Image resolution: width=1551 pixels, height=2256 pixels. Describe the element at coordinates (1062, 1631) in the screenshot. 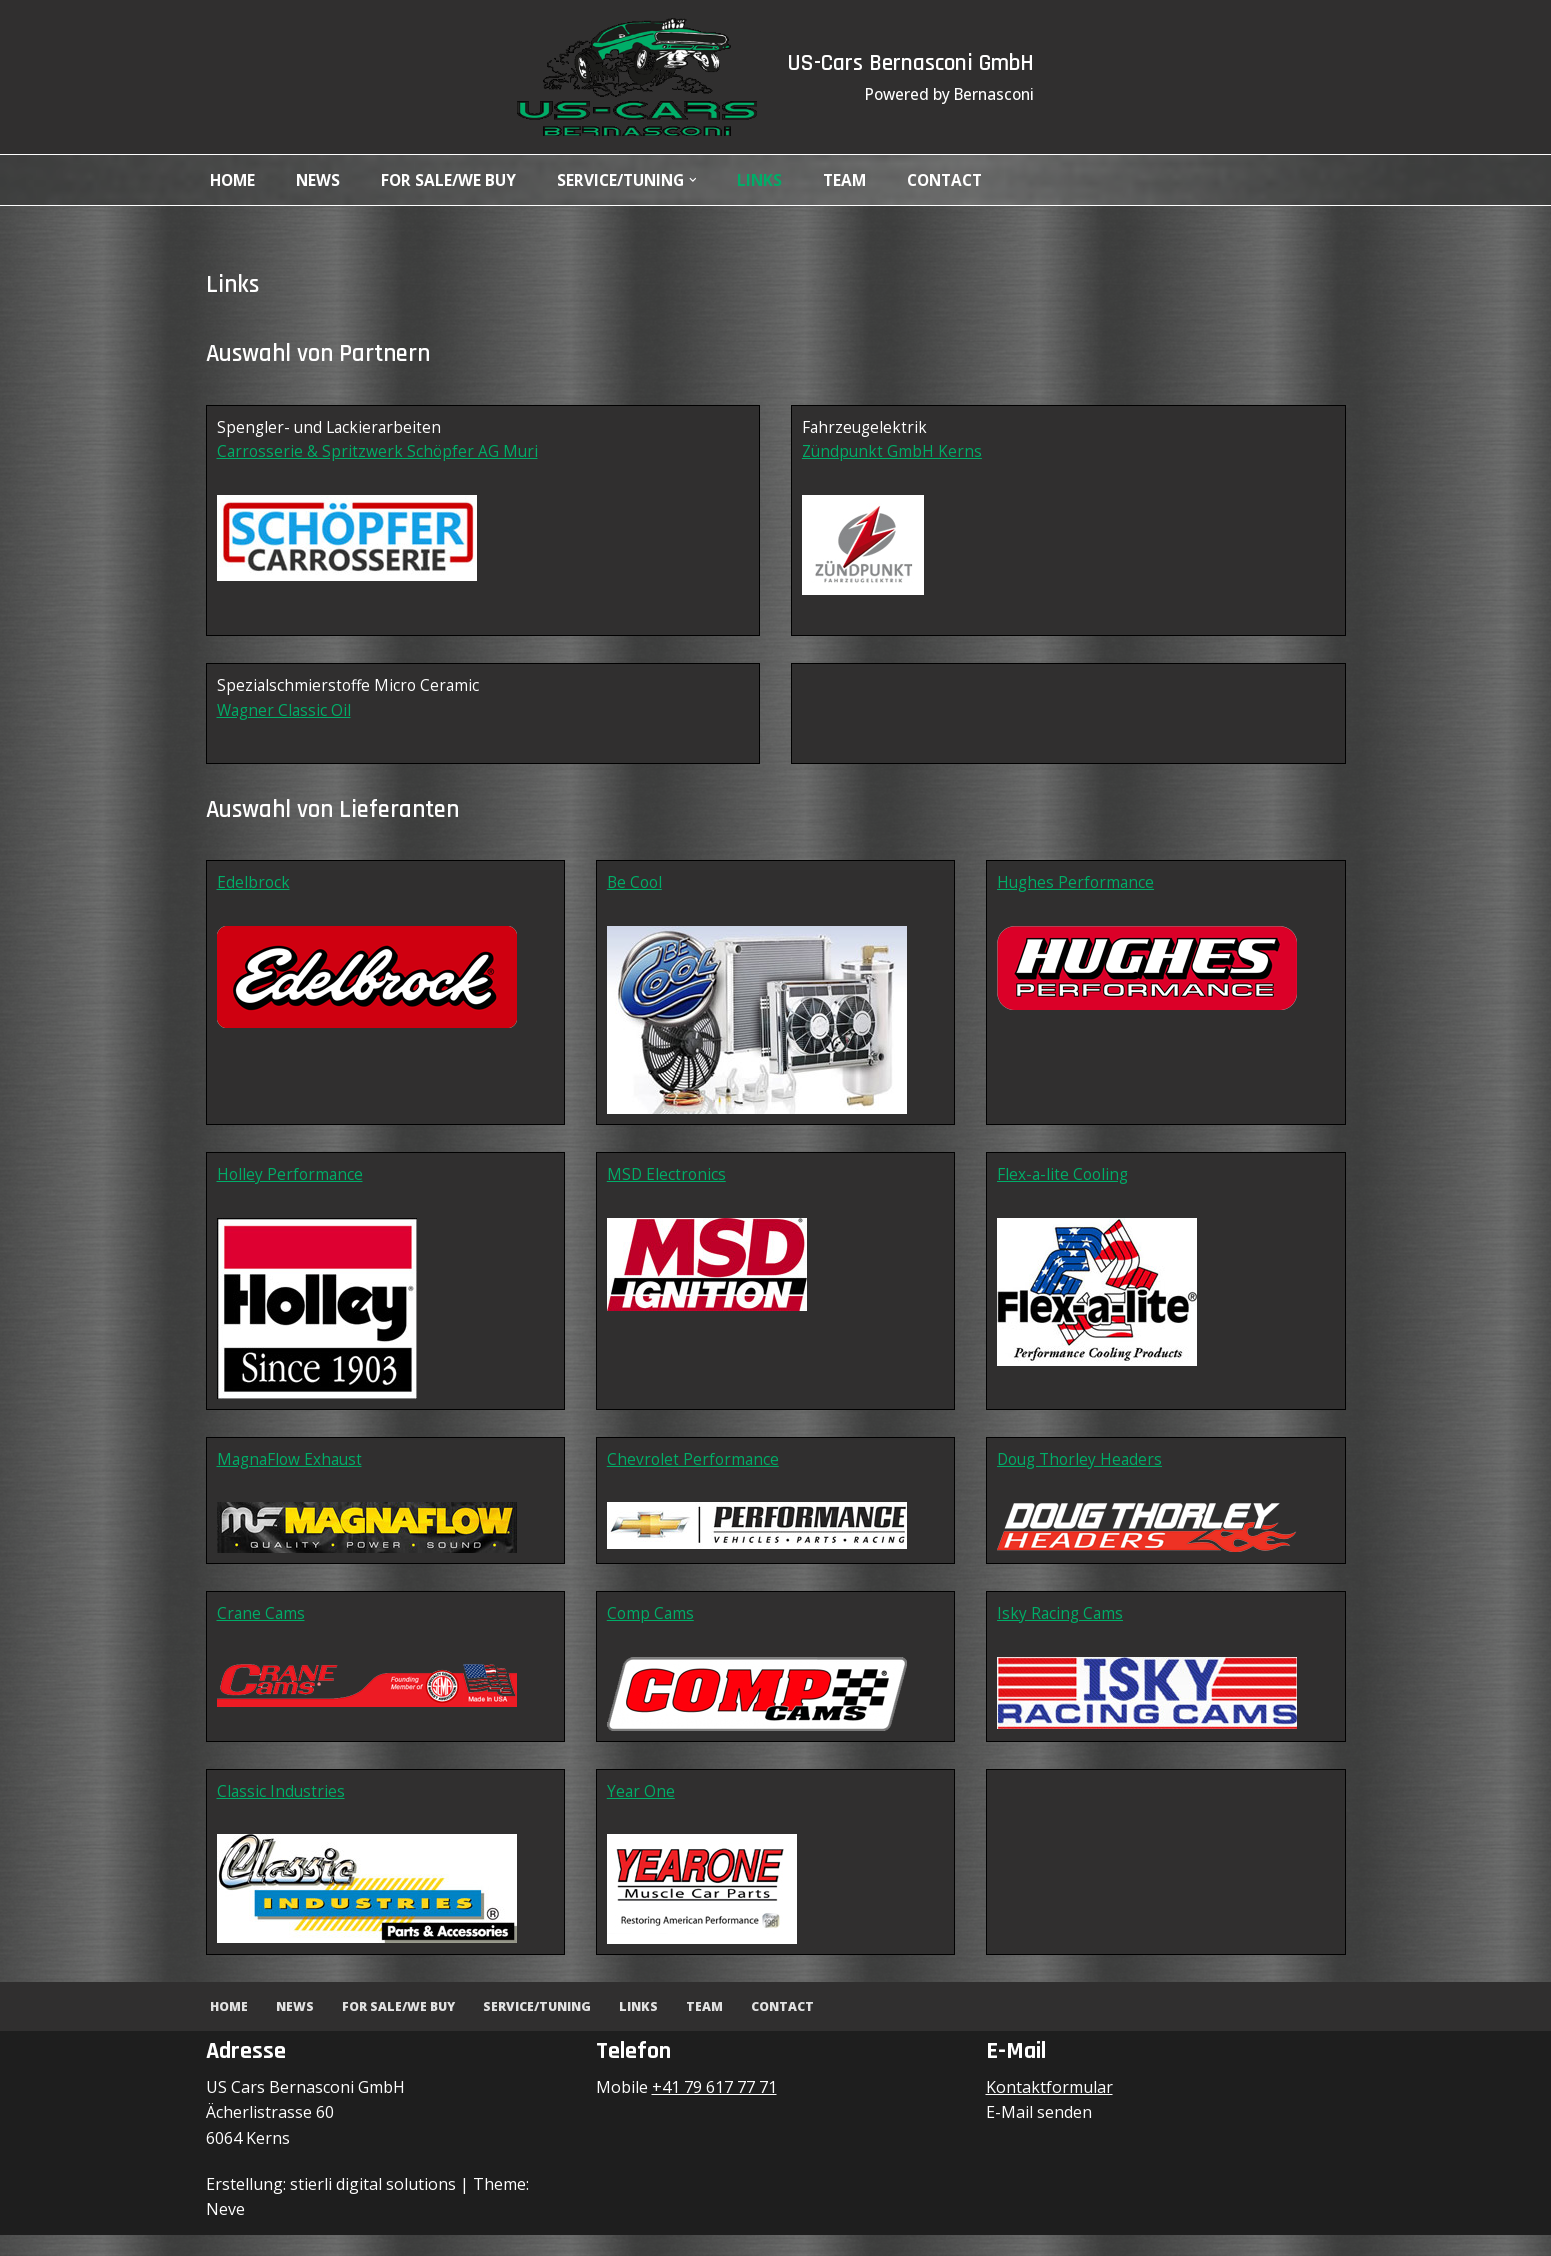

I see `Isky Racing Cams` at that location.